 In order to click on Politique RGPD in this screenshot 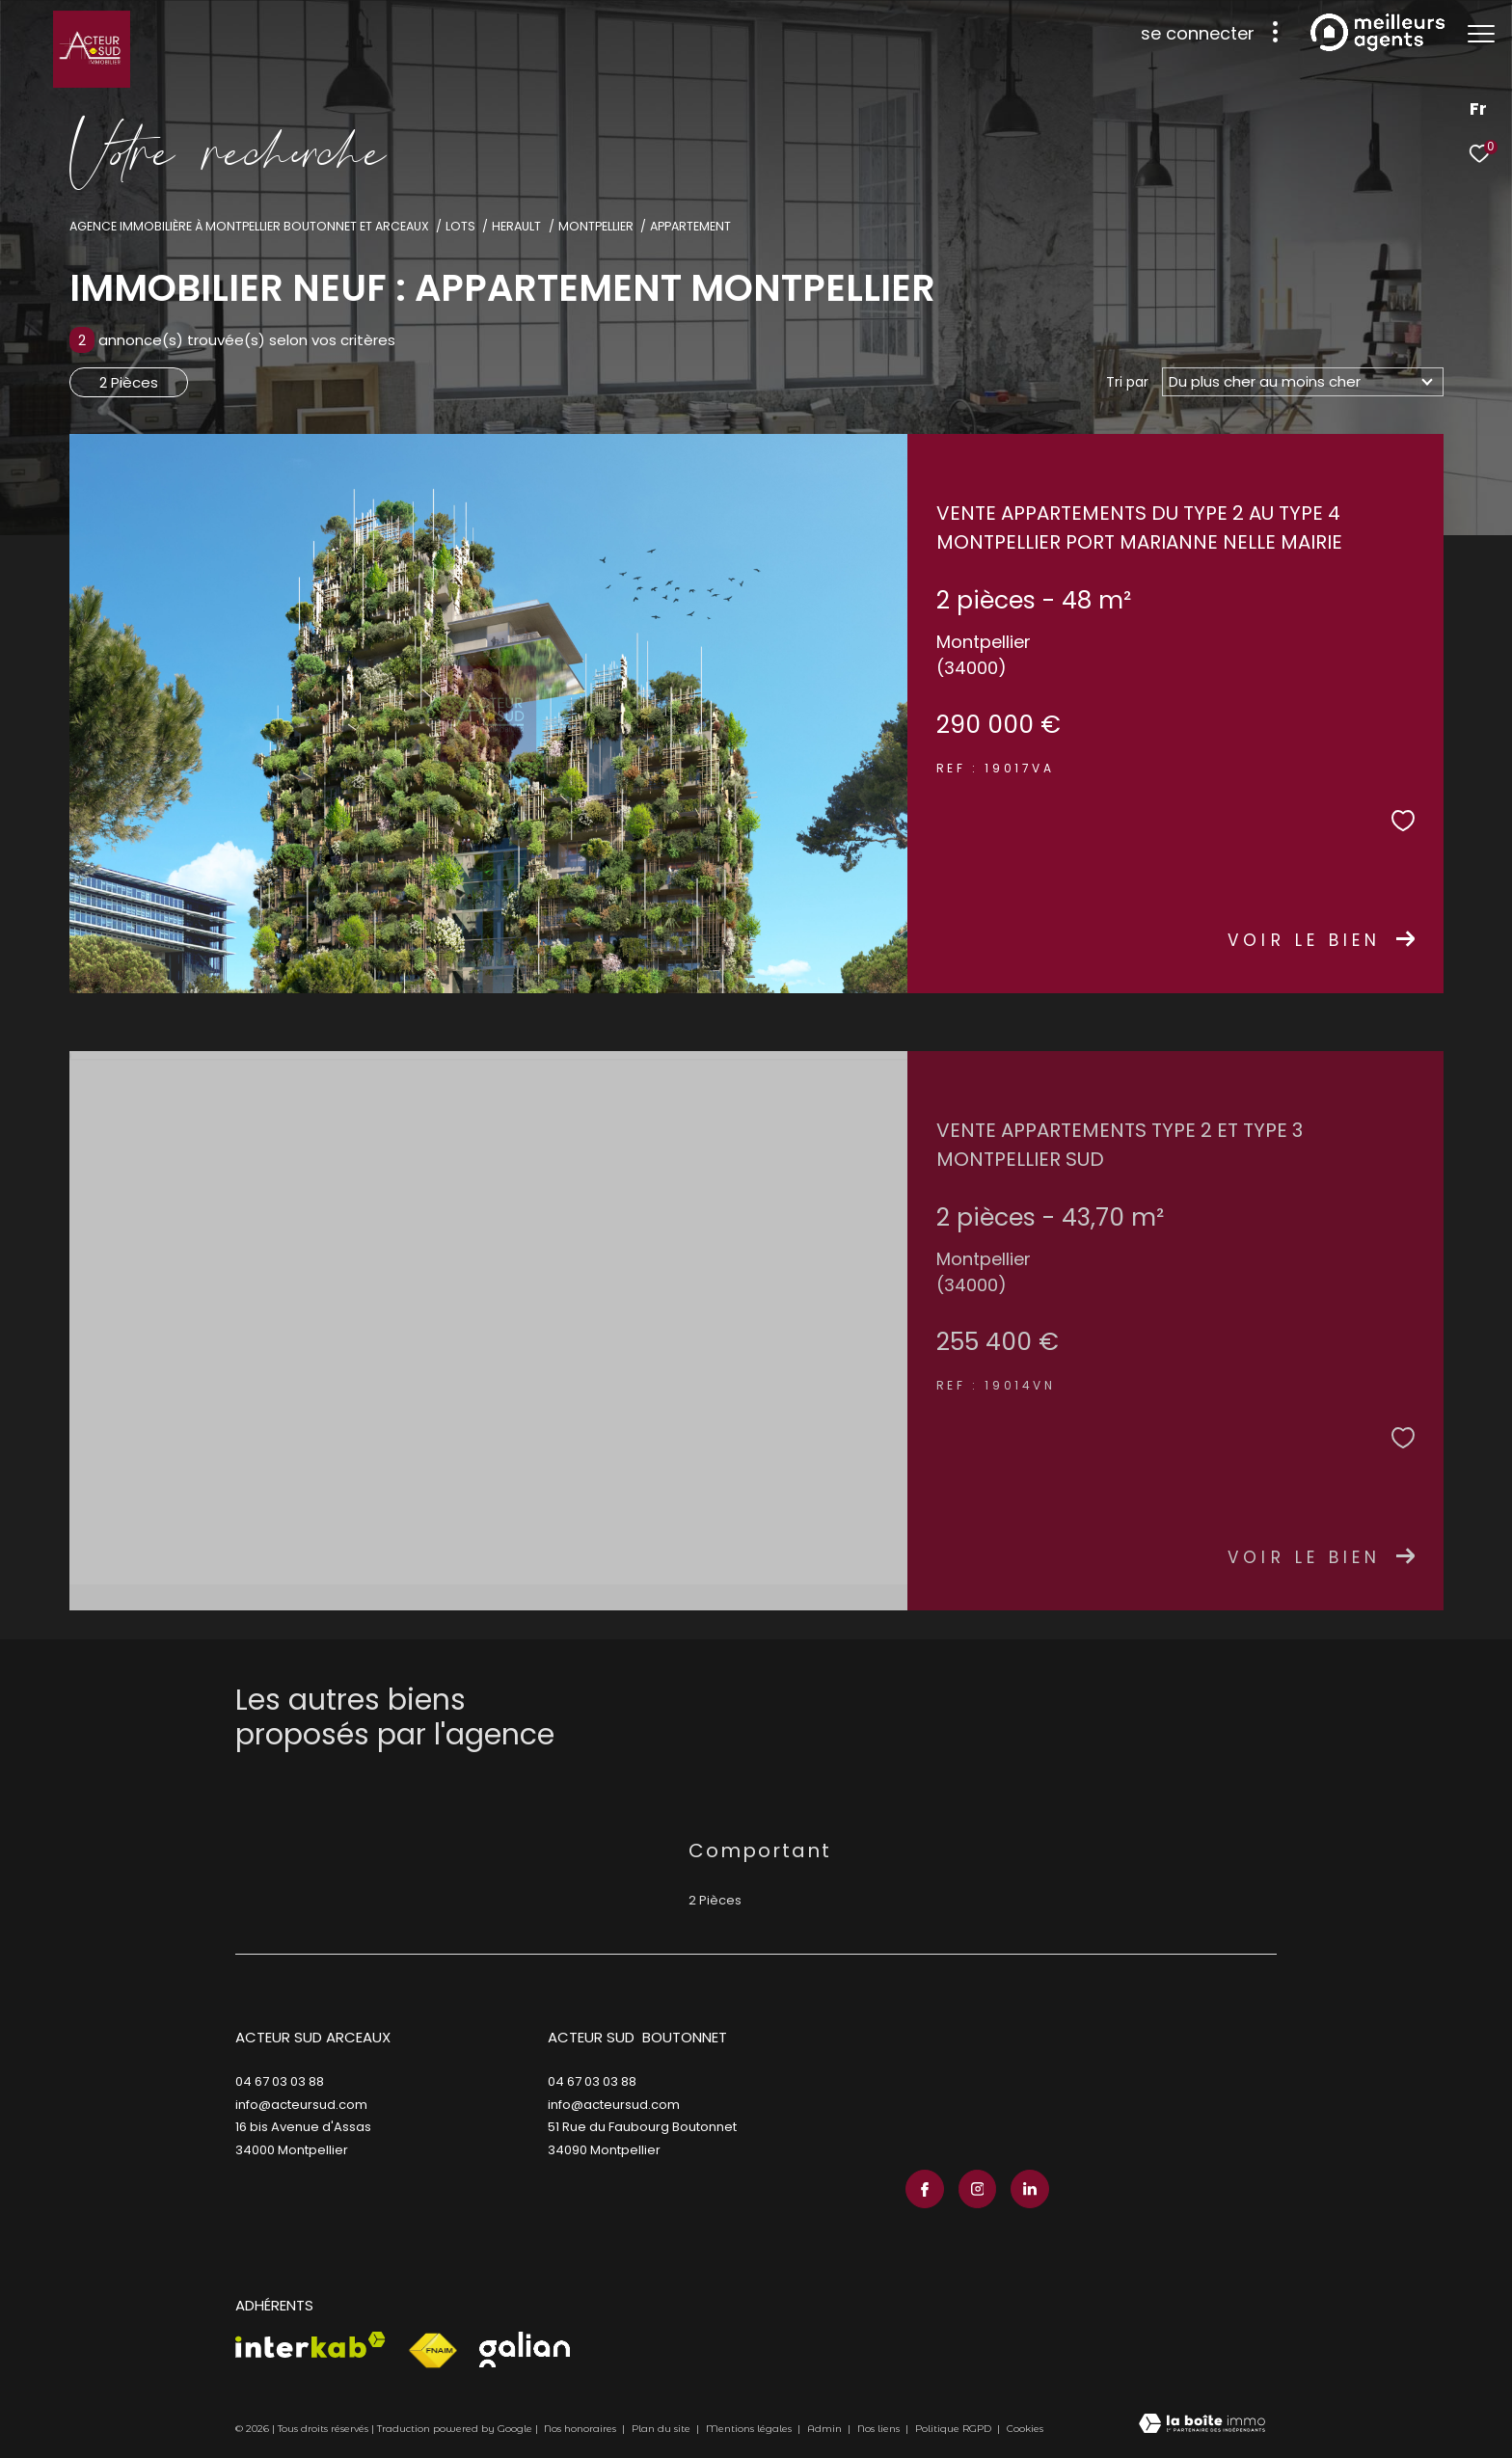, I will do `click(953, 2428)`.